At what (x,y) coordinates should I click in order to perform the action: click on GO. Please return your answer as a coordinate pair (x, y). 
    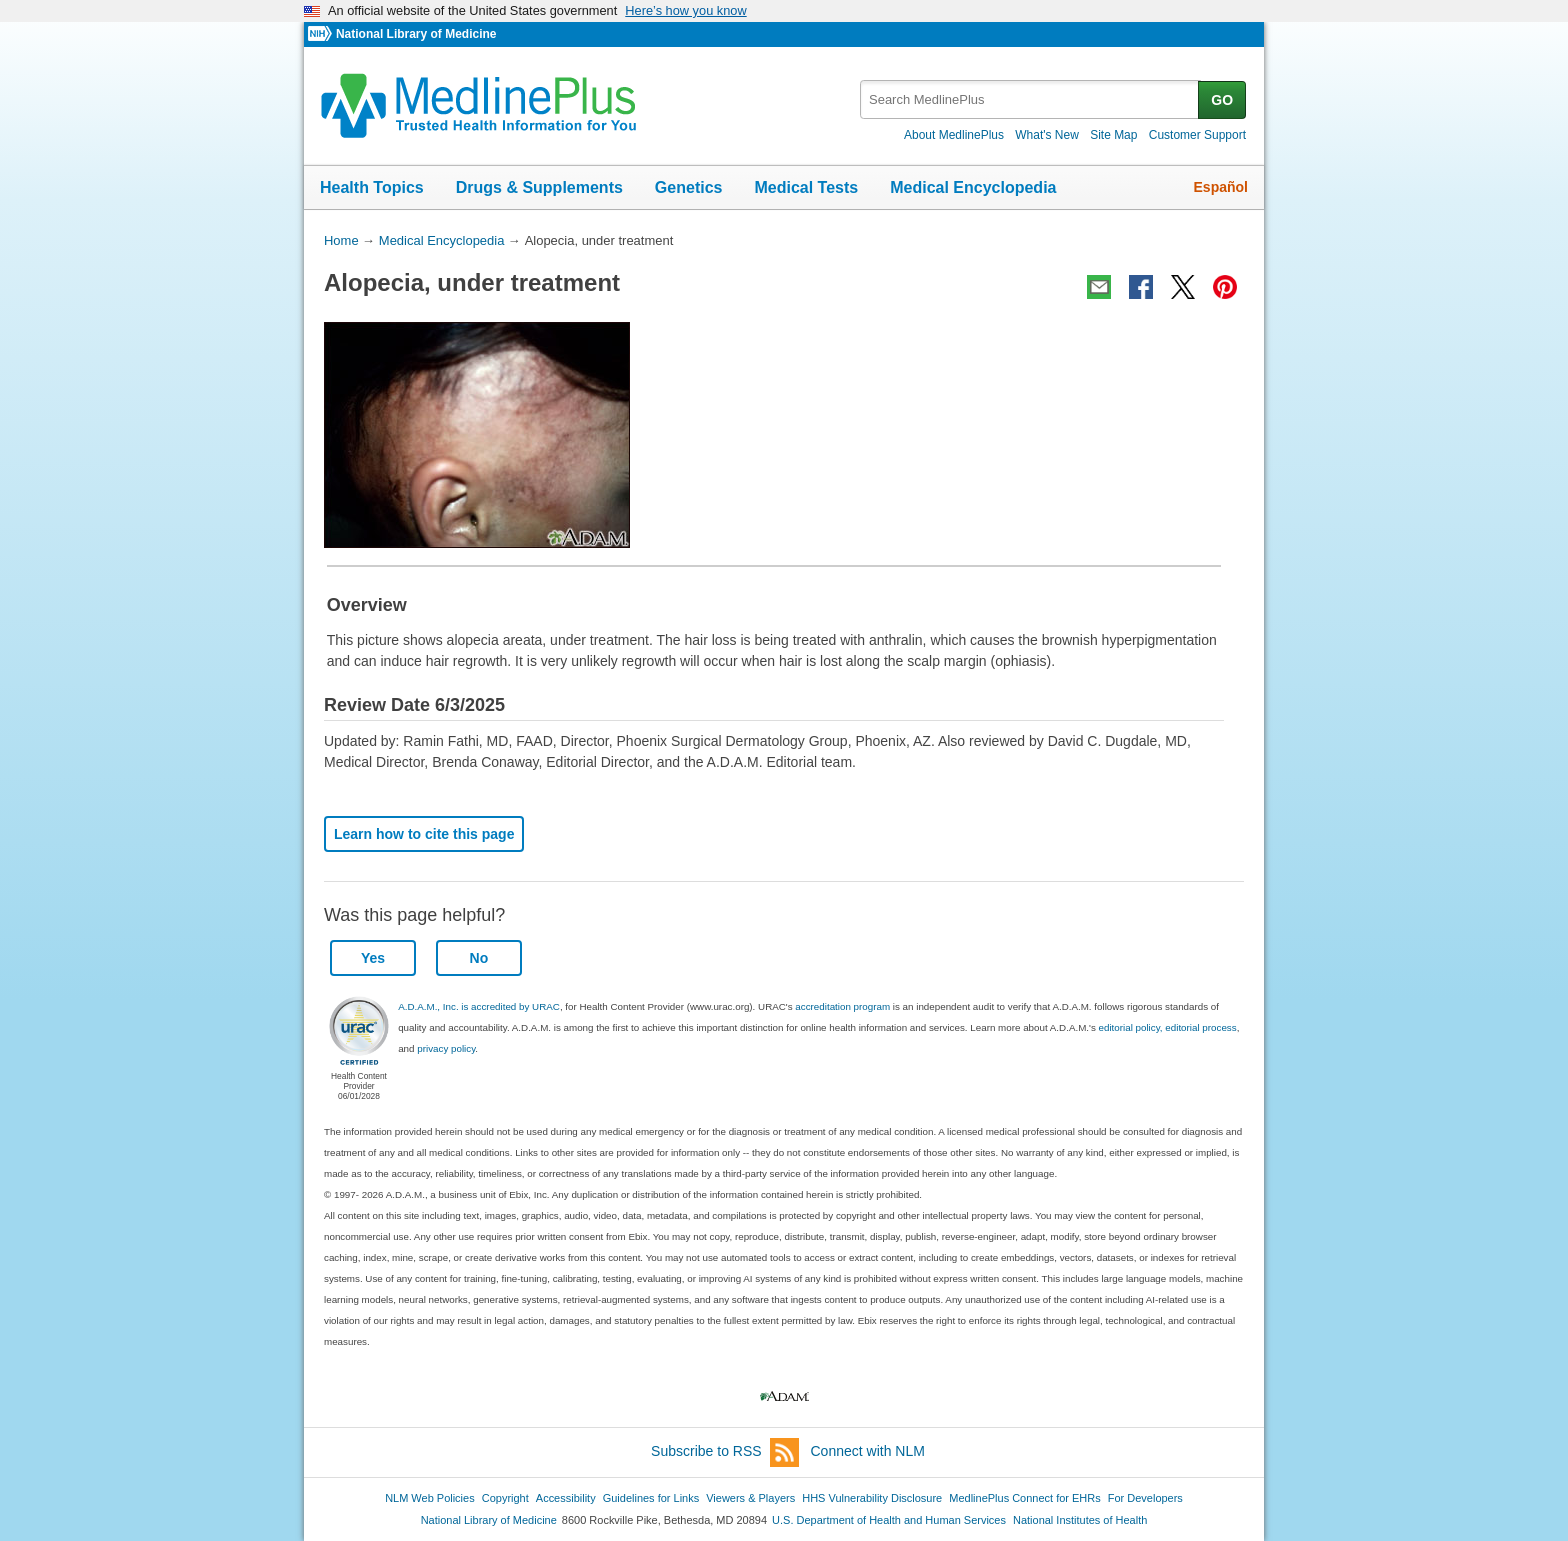
    Looking at the image, I should click on (1222, 100).